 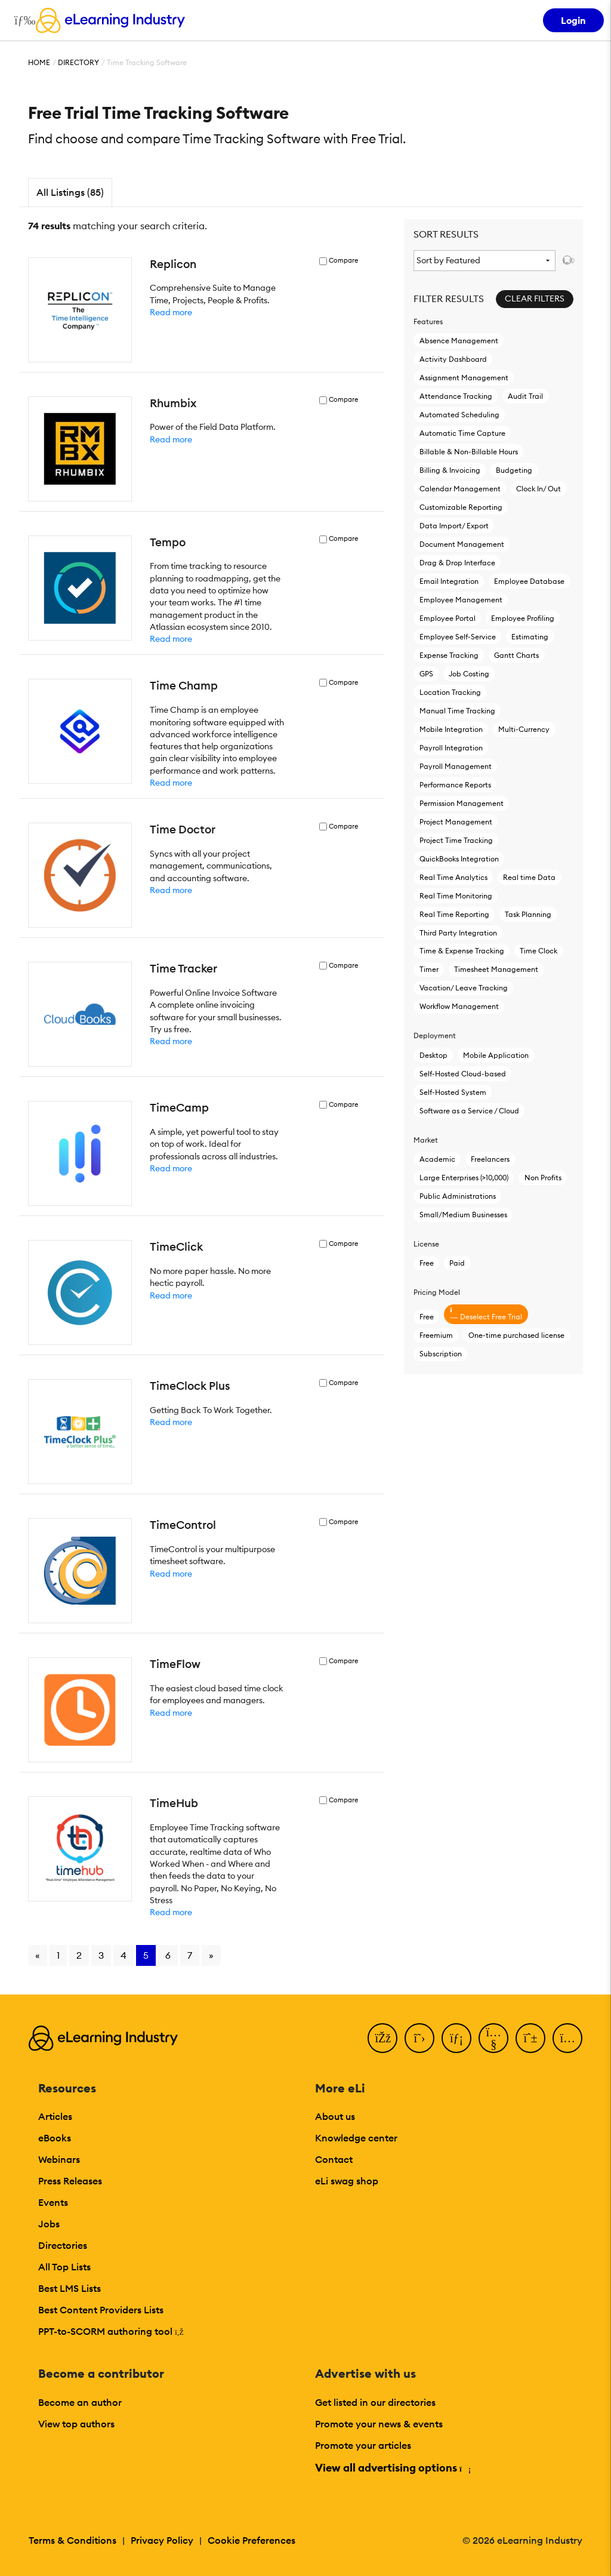 What do you see at coordinates (21, 20) in the screenshot?
I see `[Open mobile navigation]` at bounding box center [21, 20].